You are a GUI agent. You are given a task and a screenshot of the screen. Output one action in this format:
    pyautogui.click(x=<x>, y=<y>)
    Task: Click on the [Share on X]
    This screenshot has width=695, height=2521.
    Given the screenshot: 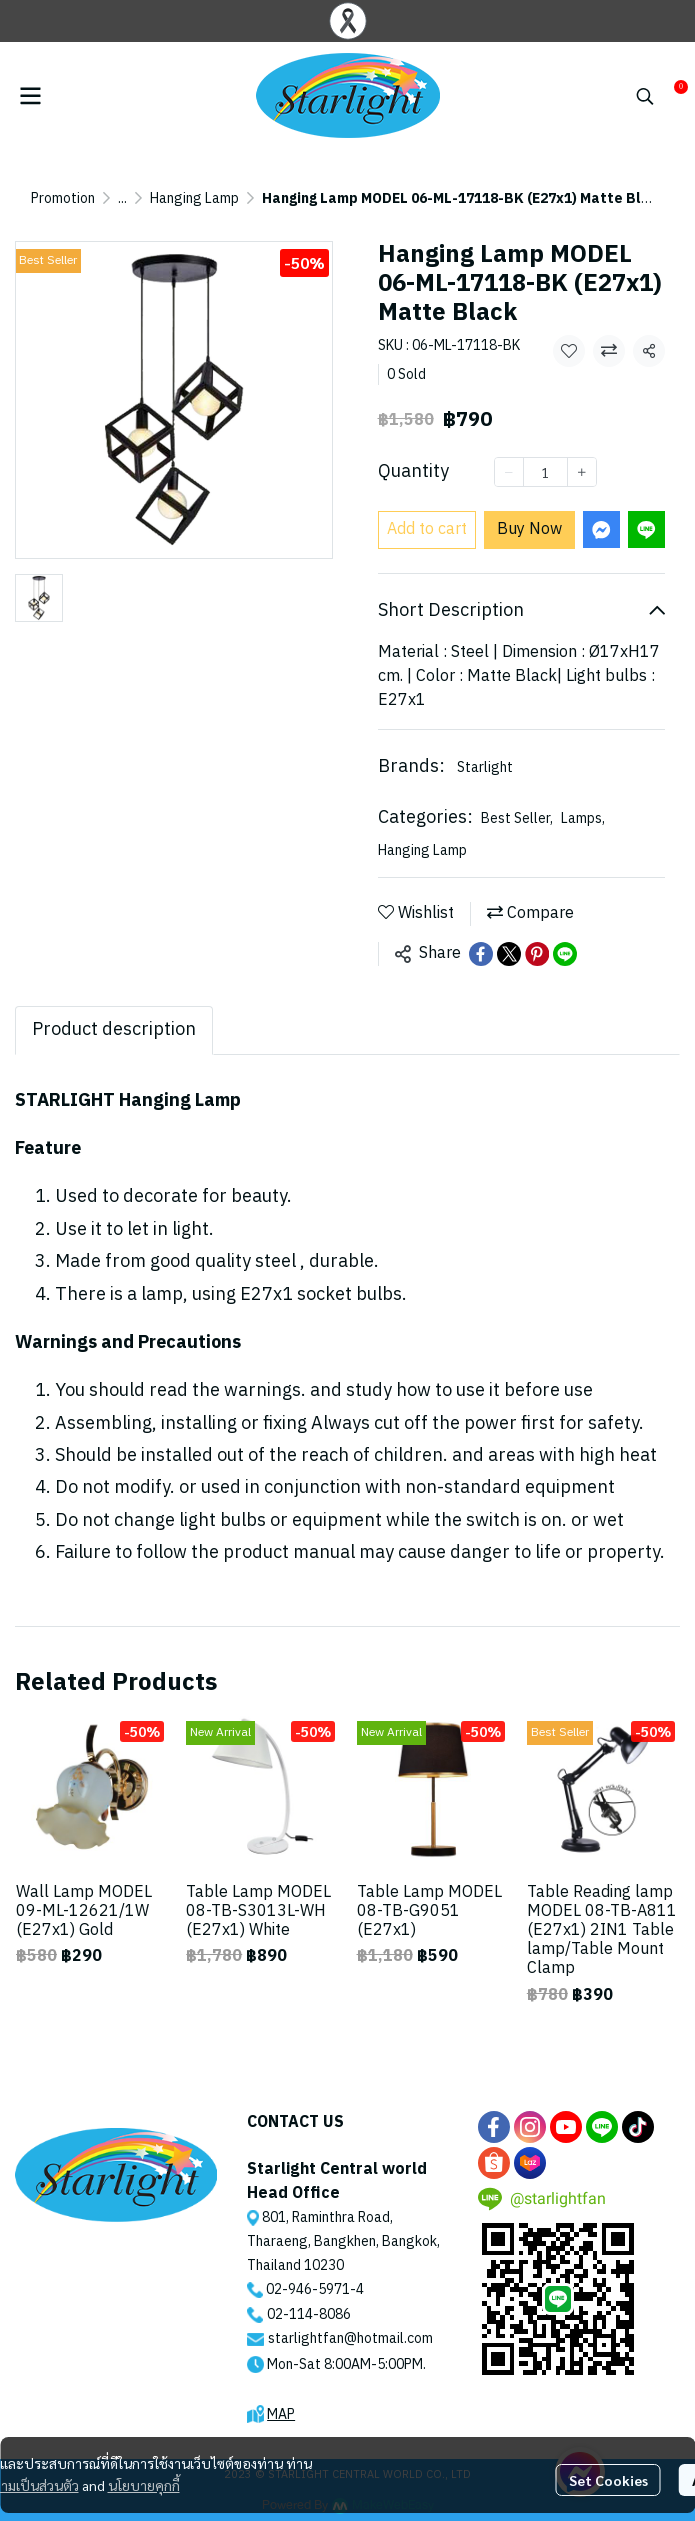 What is the action you would take?
    pyautogui.click(x=509, y=954)
    